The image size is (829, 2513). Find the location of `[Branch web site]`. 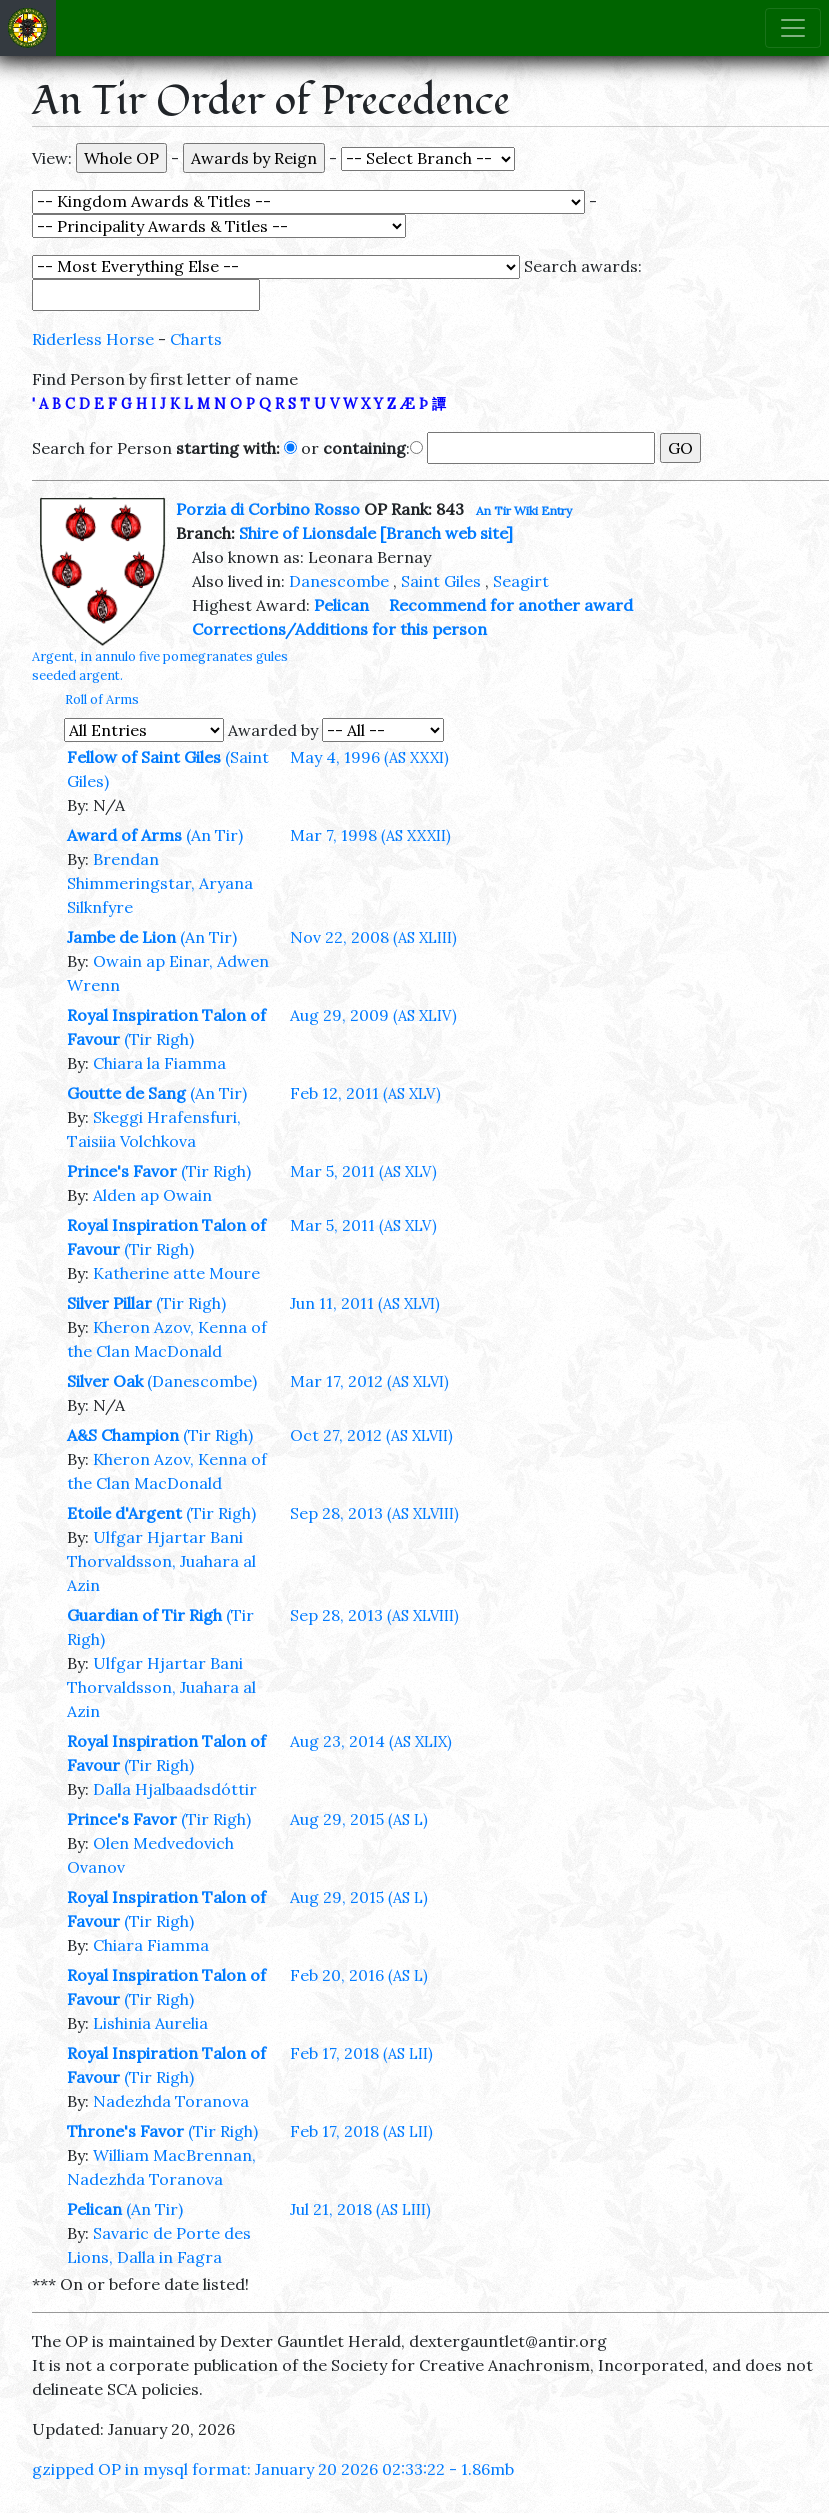

[Branch web site] is located at coordinates (446, 533).